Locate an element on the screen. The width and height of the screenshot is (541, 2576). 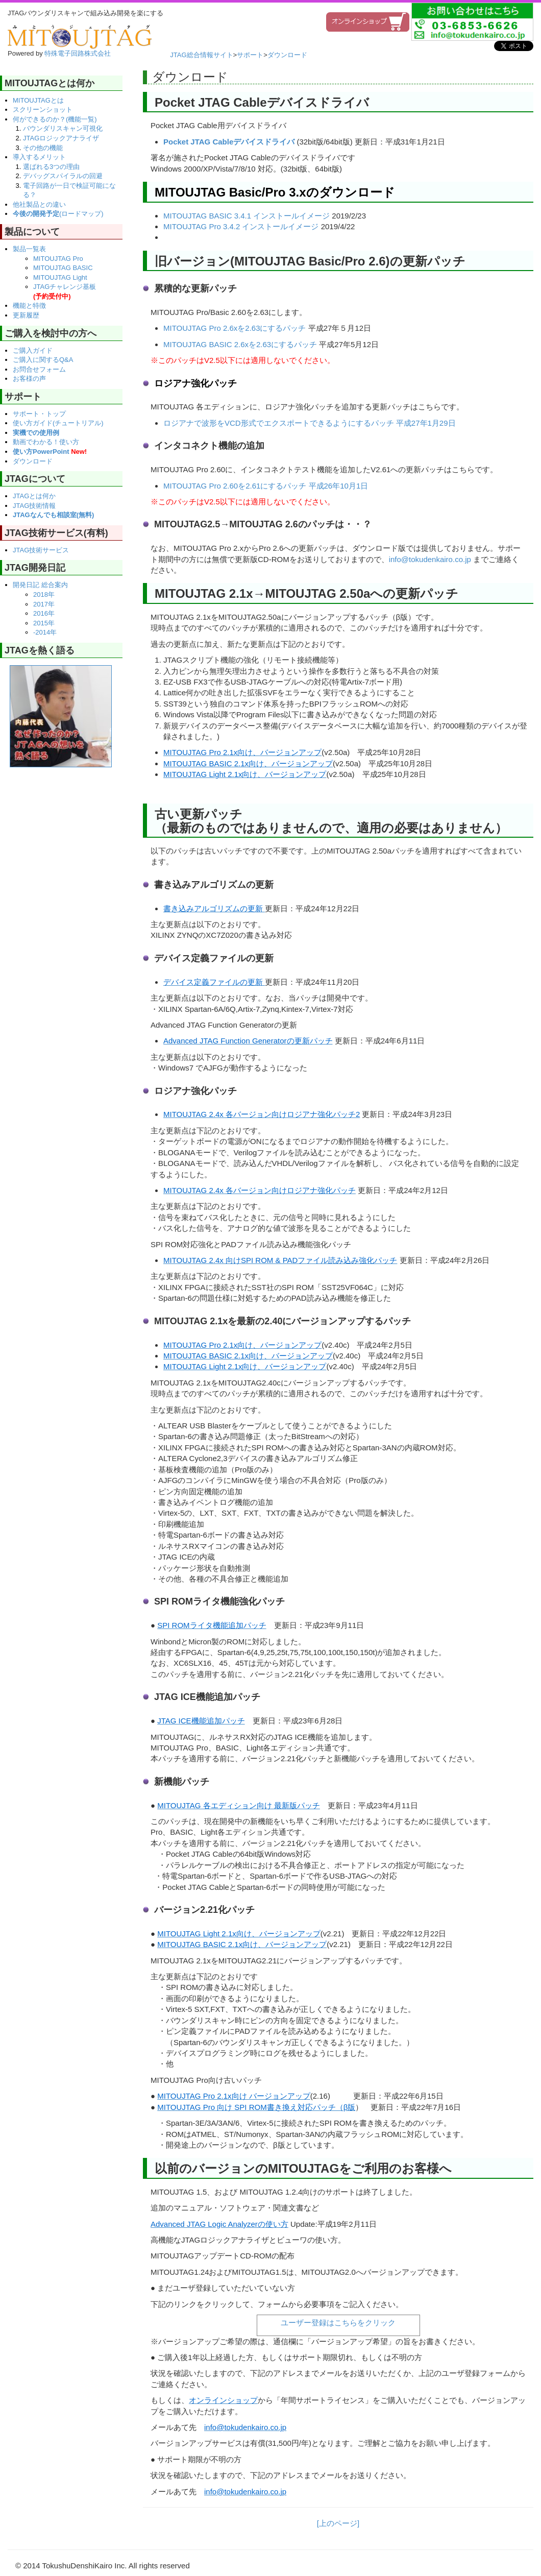
2015年 is located at coordinates (44, 623).